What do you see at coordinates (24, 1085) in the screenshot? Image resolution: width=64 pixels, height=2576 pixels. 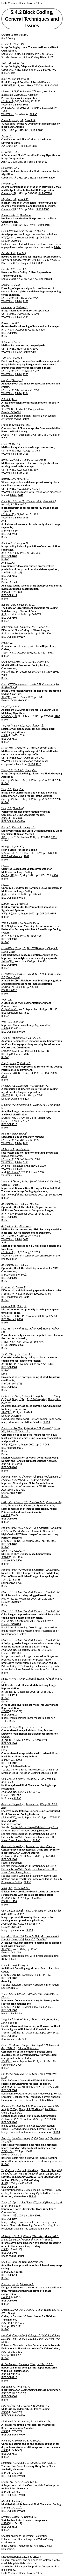 I see `Zilverberg, N.` at bounding box center [24, 1085].